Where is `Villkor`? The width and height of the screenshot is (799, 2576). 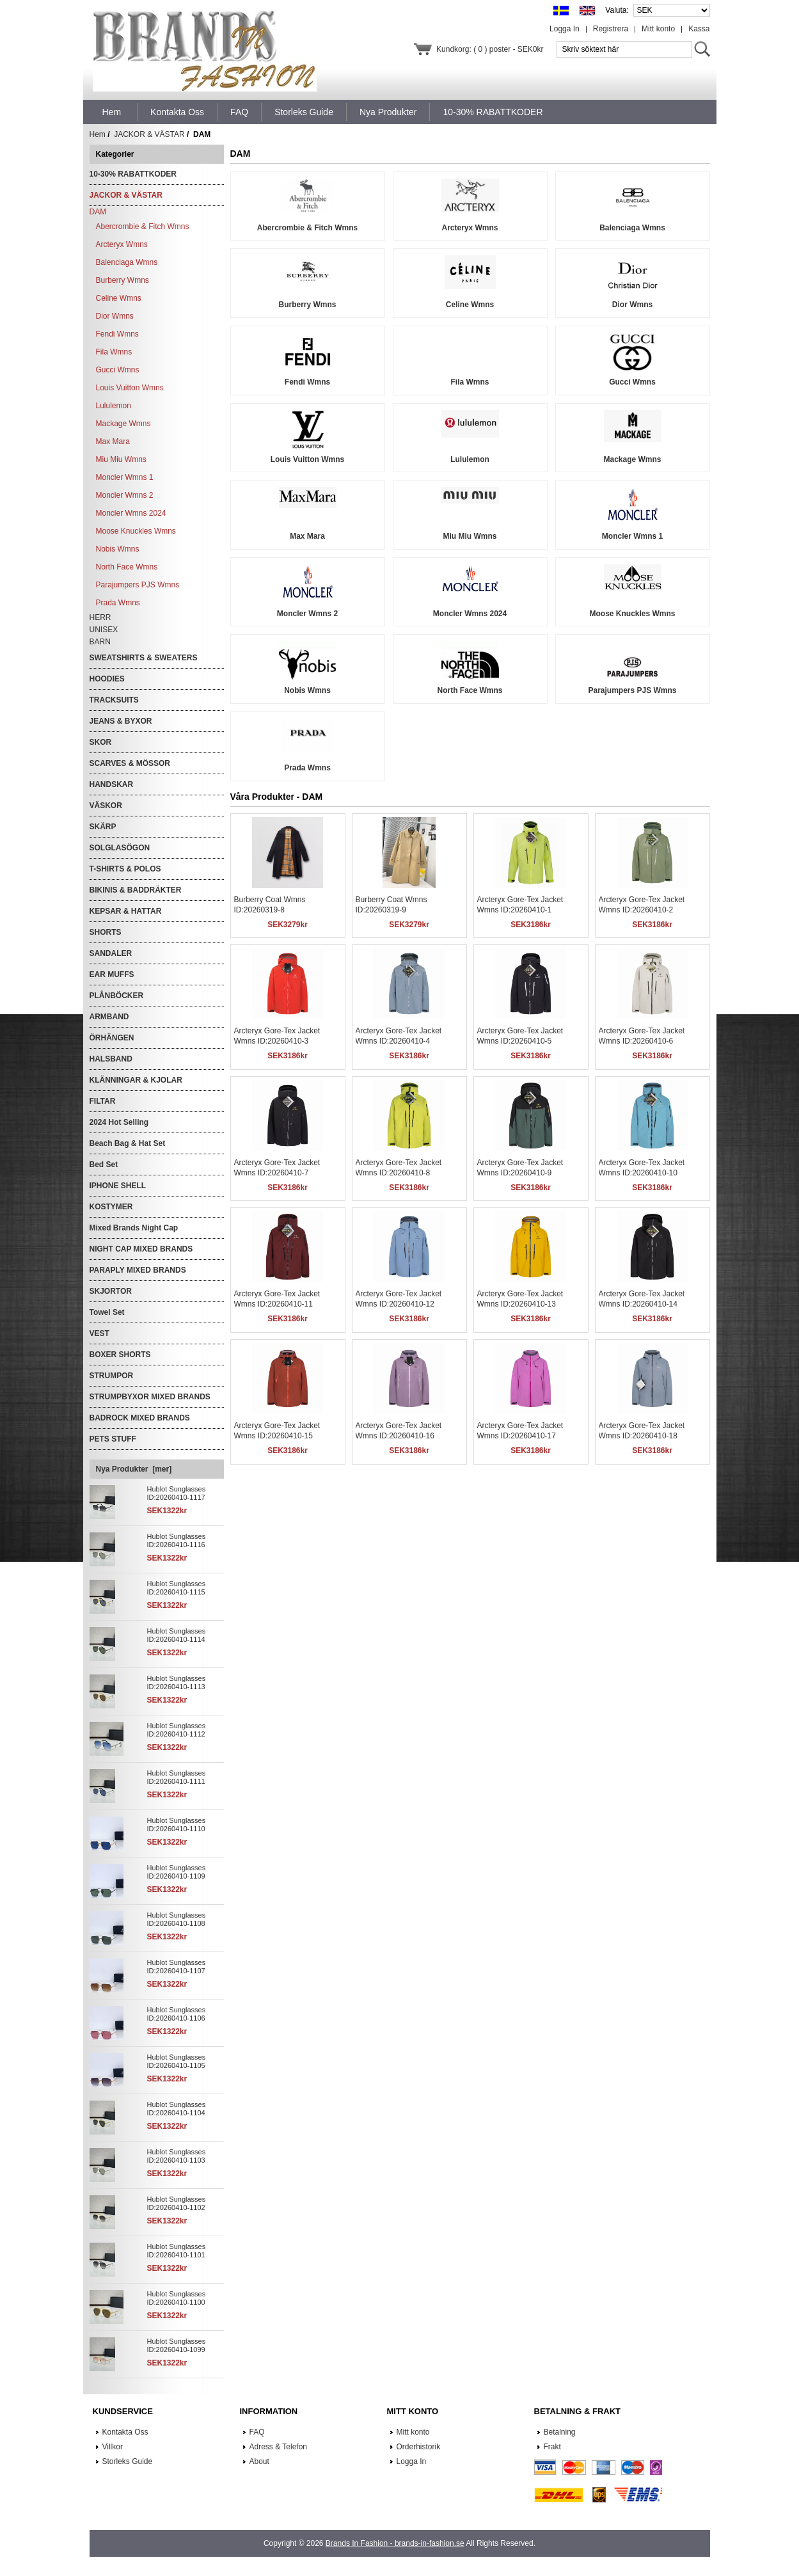 Villkor is located at coordinates (112, 2446).